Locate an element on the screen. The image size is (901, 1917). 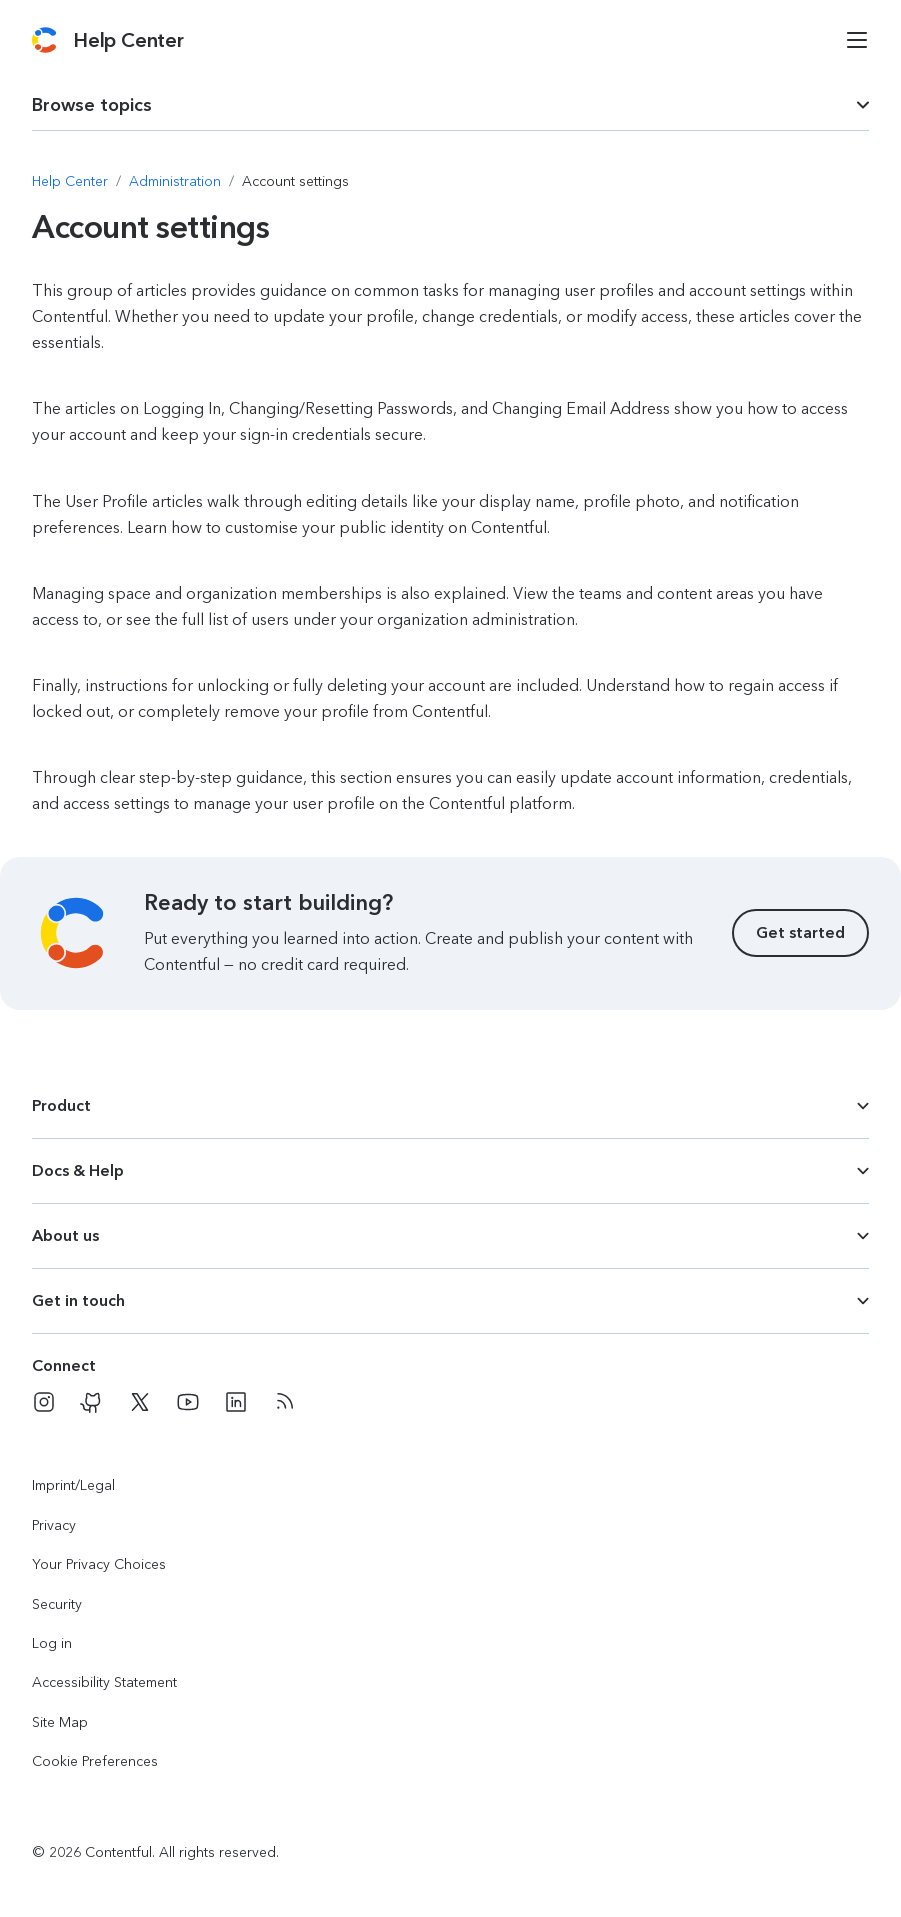
[Navigate to Help Center] is located at coordinates (70, 181).